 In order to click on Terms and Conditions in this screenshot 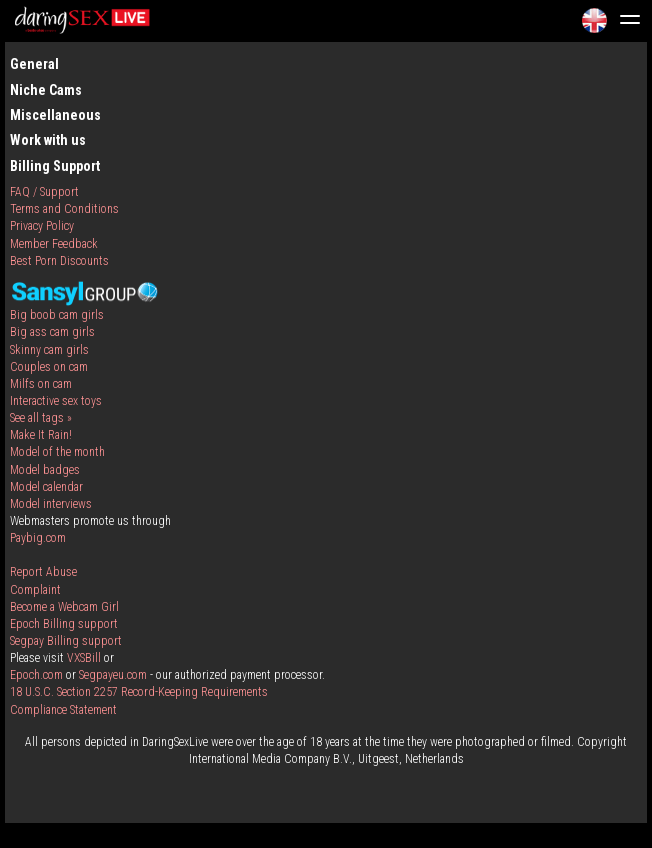, I will do `click(64, 209)`.